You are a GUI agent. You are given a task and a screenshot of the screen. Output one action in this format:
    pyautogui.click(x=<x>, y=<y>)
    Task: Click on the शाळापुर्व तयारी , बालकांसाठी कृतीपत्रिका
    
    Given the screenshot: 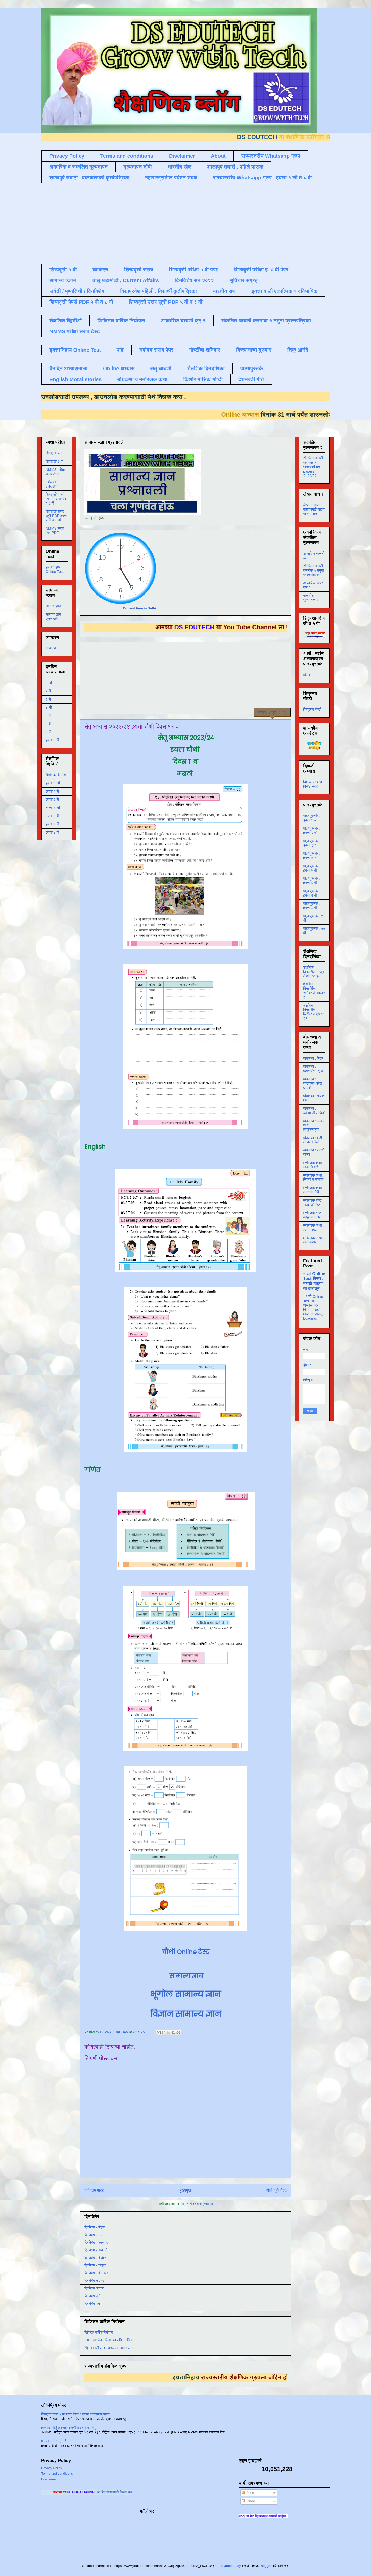 What is the action you would take?
    pyautogui.click(x=89, y=177)
    